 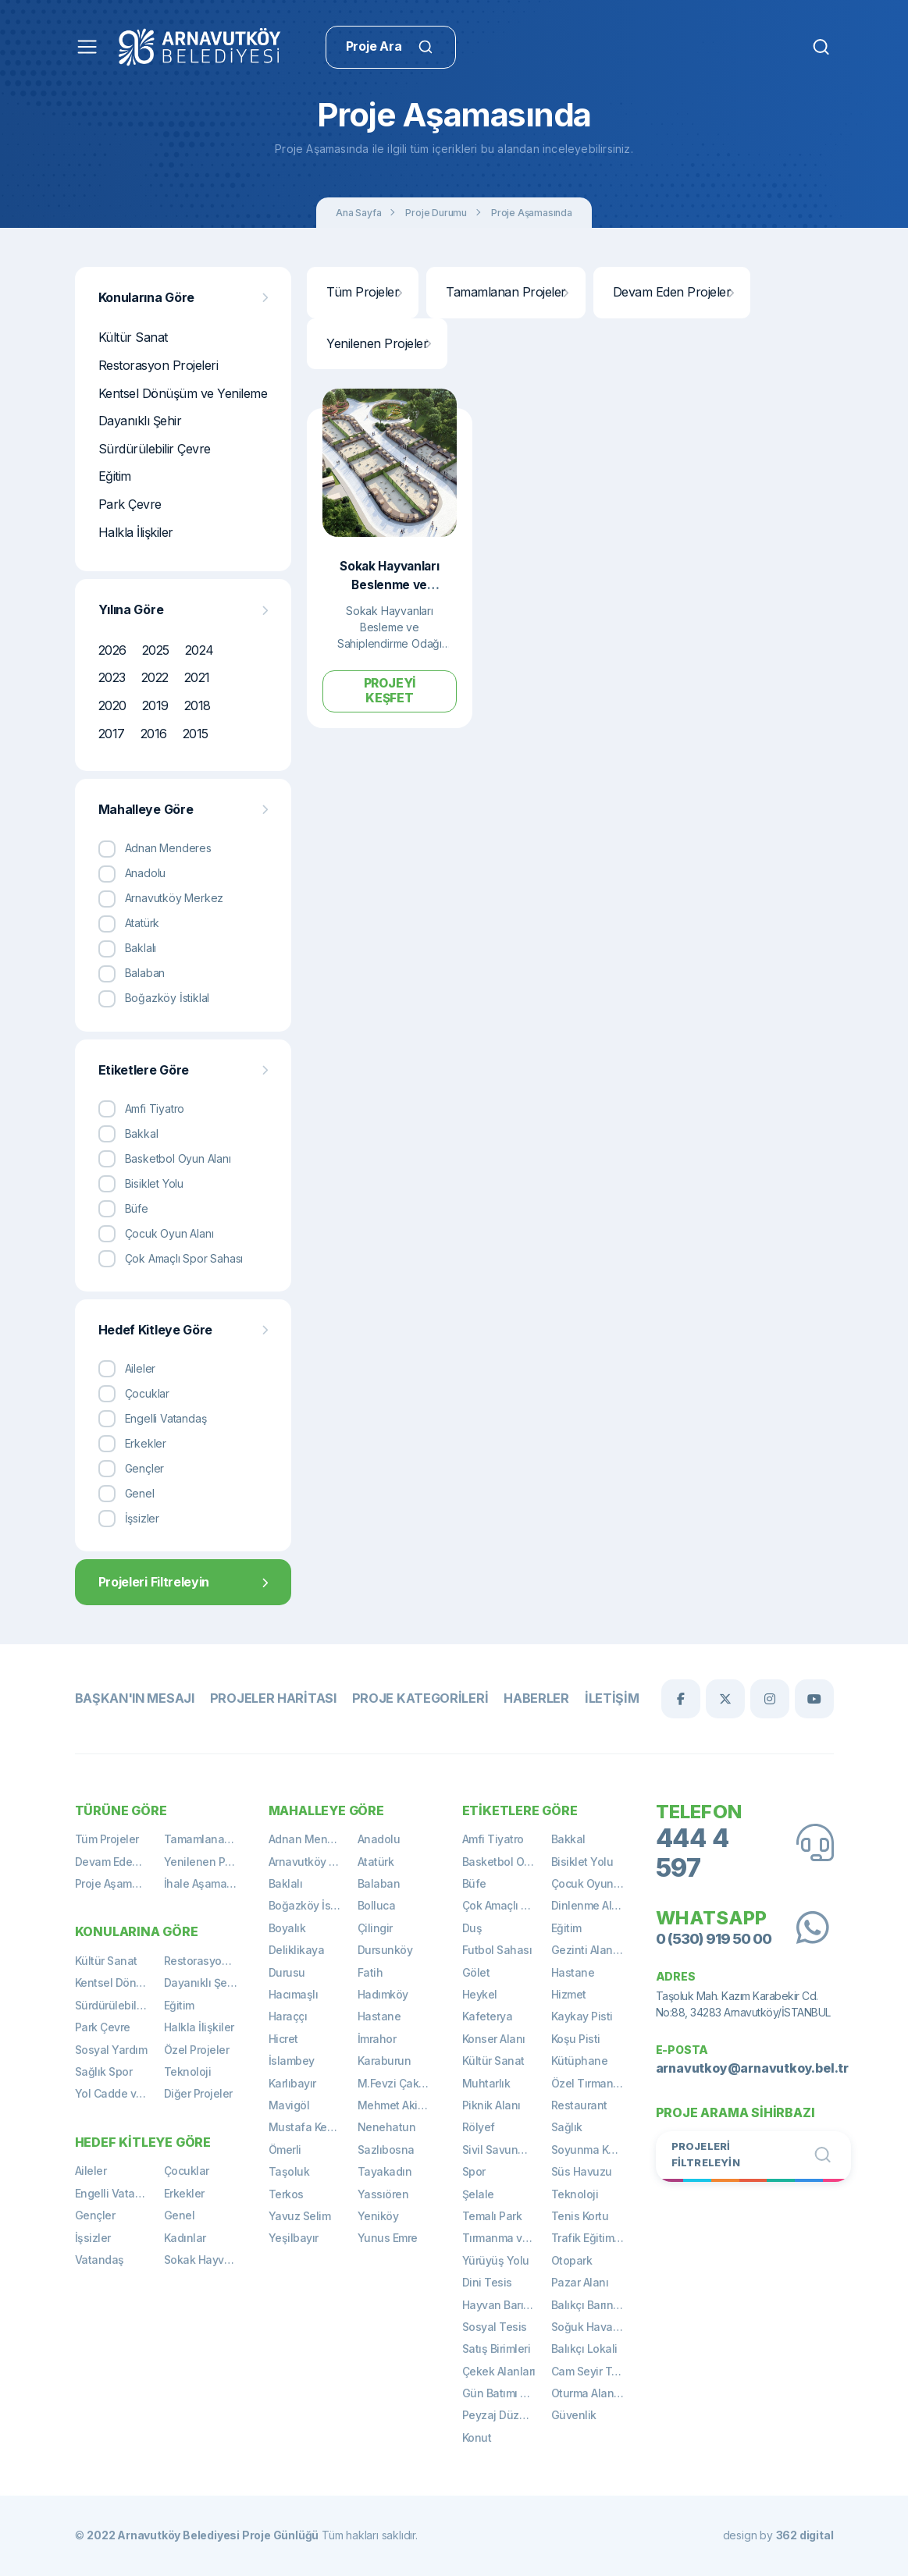 What do you see at coordinates (114, 476) in the screenshot?
I see `Eğitim` at bounding box center [114, 476].